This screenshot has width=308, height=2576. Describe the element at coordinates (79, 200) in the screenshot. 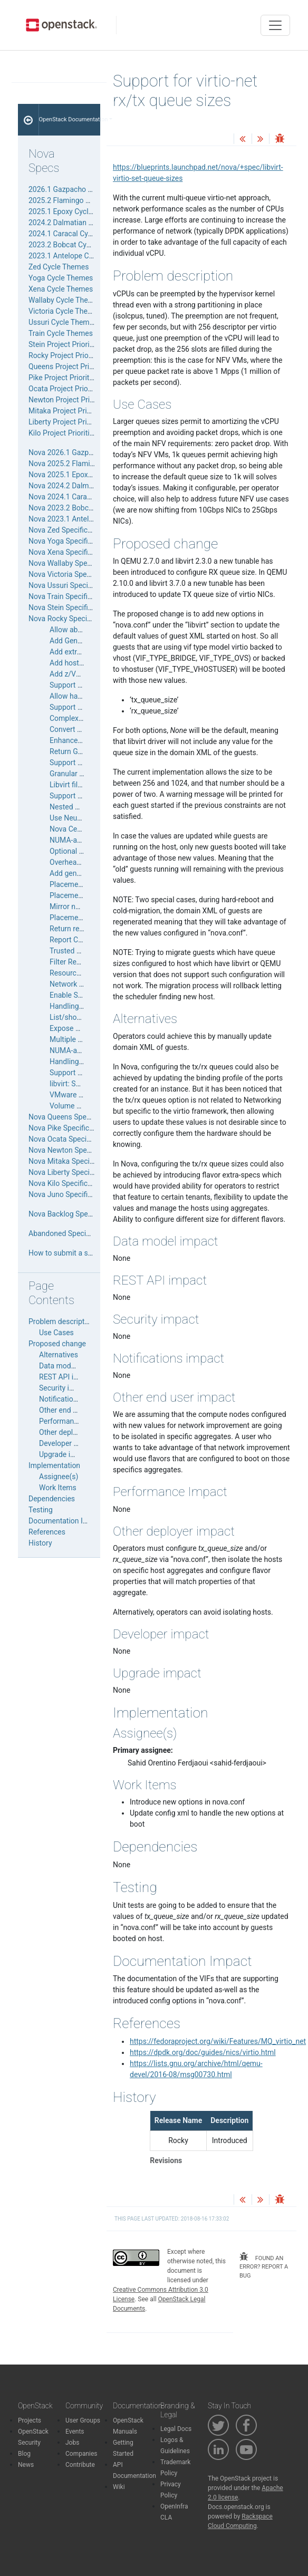

I see `2025.2 Flamingo Cycle Themes` at that location.